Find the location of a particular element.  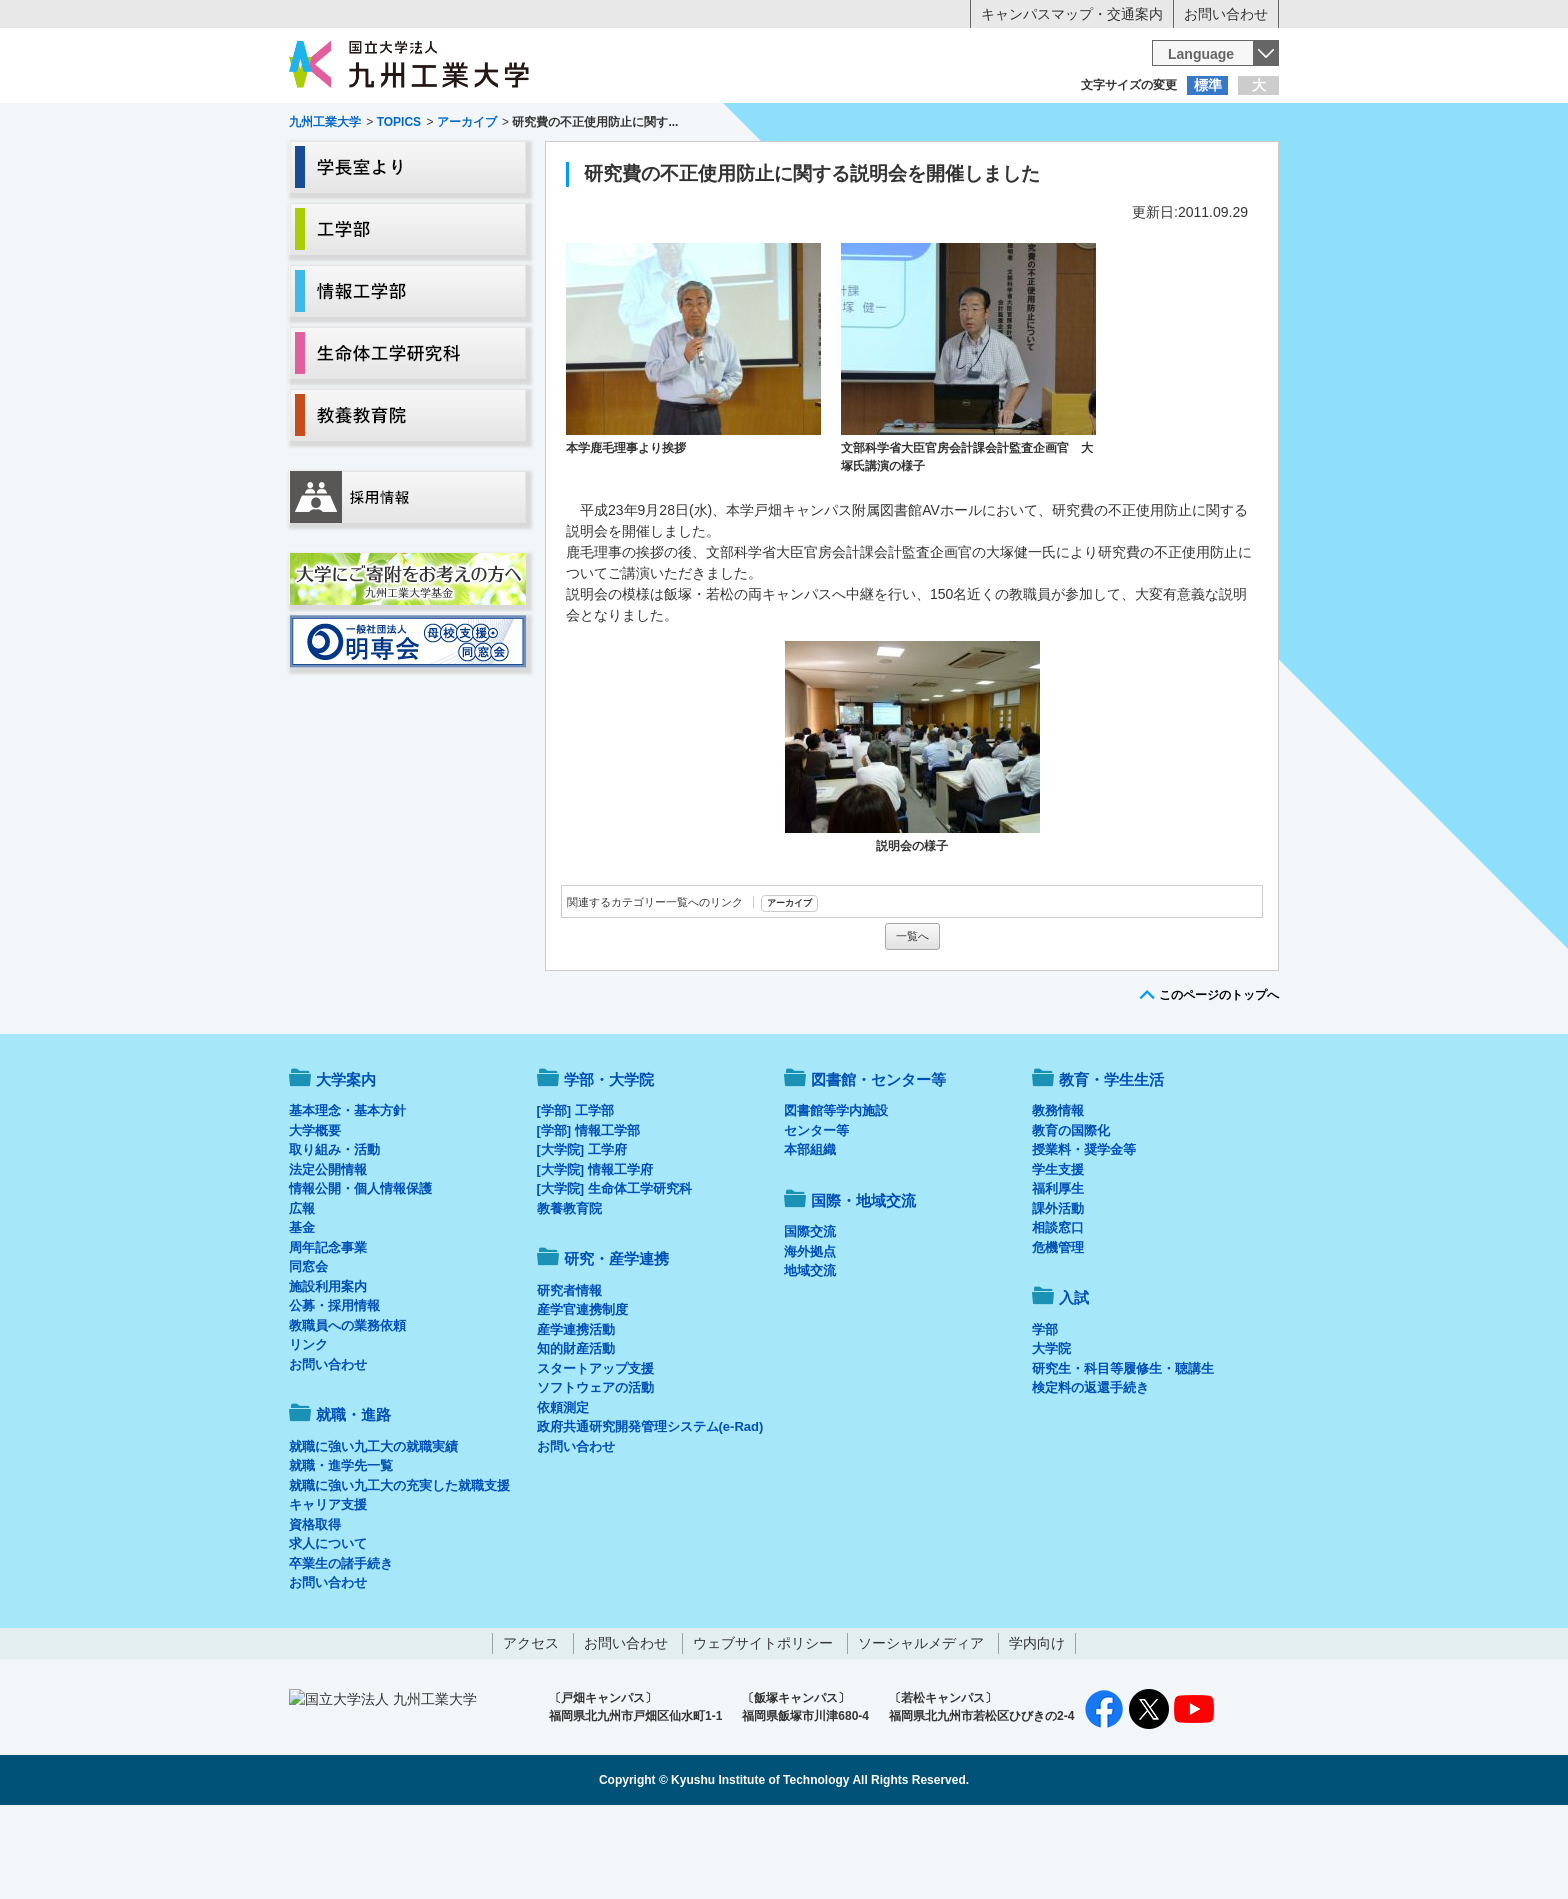

依頼測定 is located at coordinates (563, 1490).